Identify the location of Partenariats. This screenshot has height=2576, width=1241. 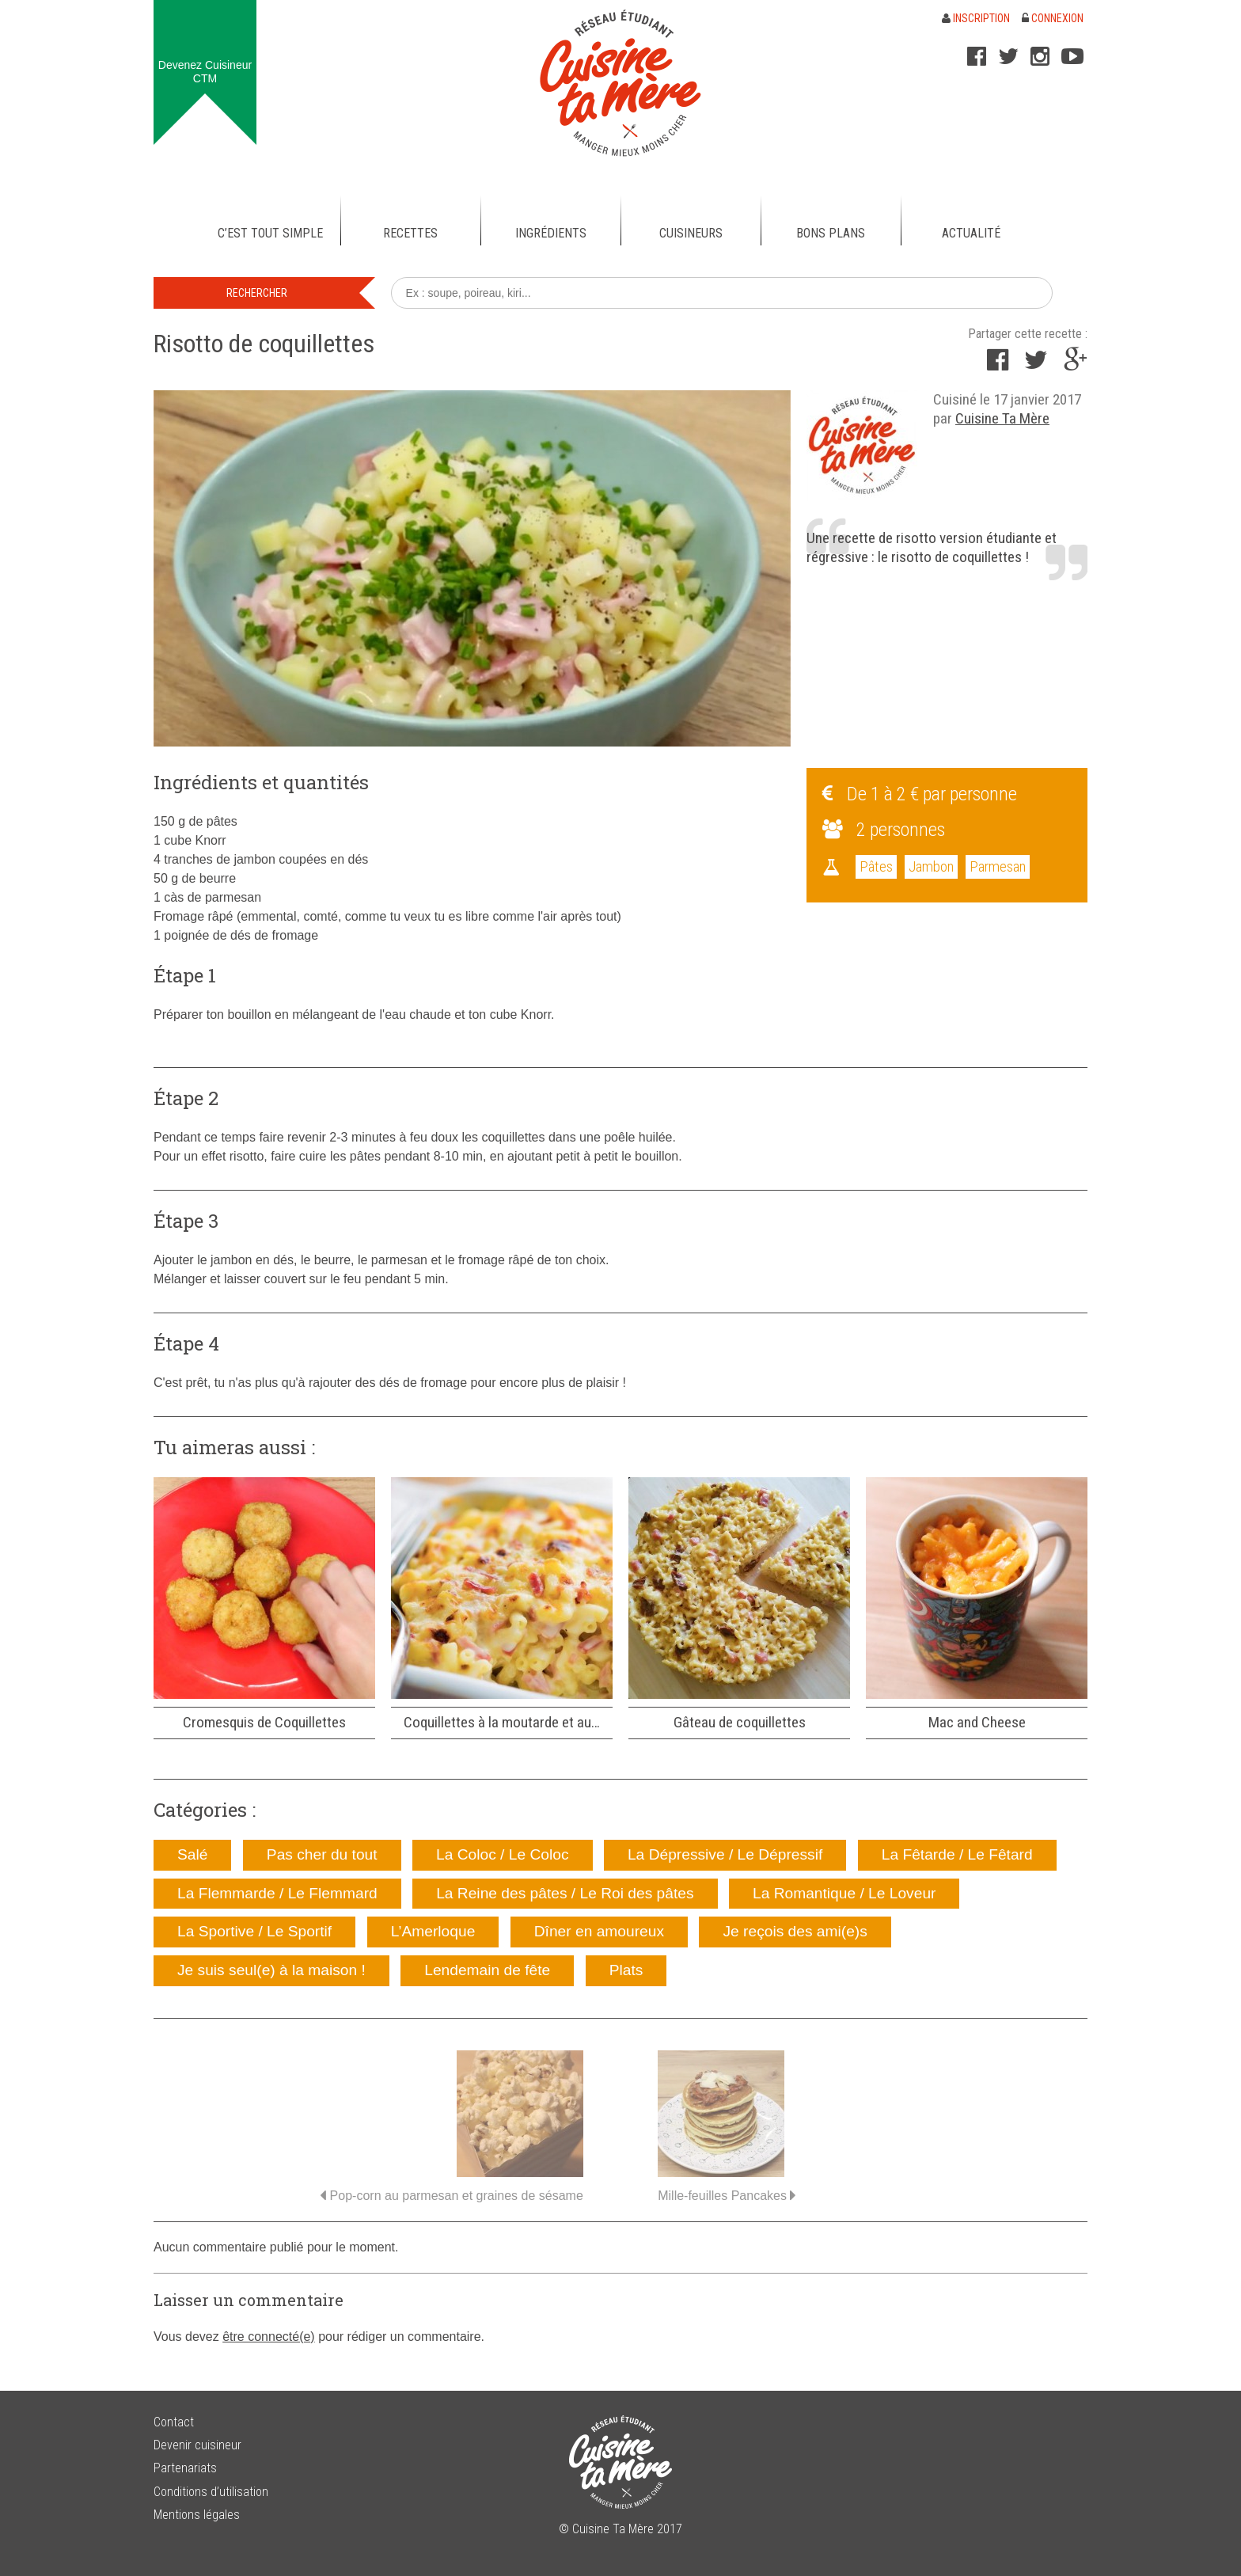
(185, 2467).